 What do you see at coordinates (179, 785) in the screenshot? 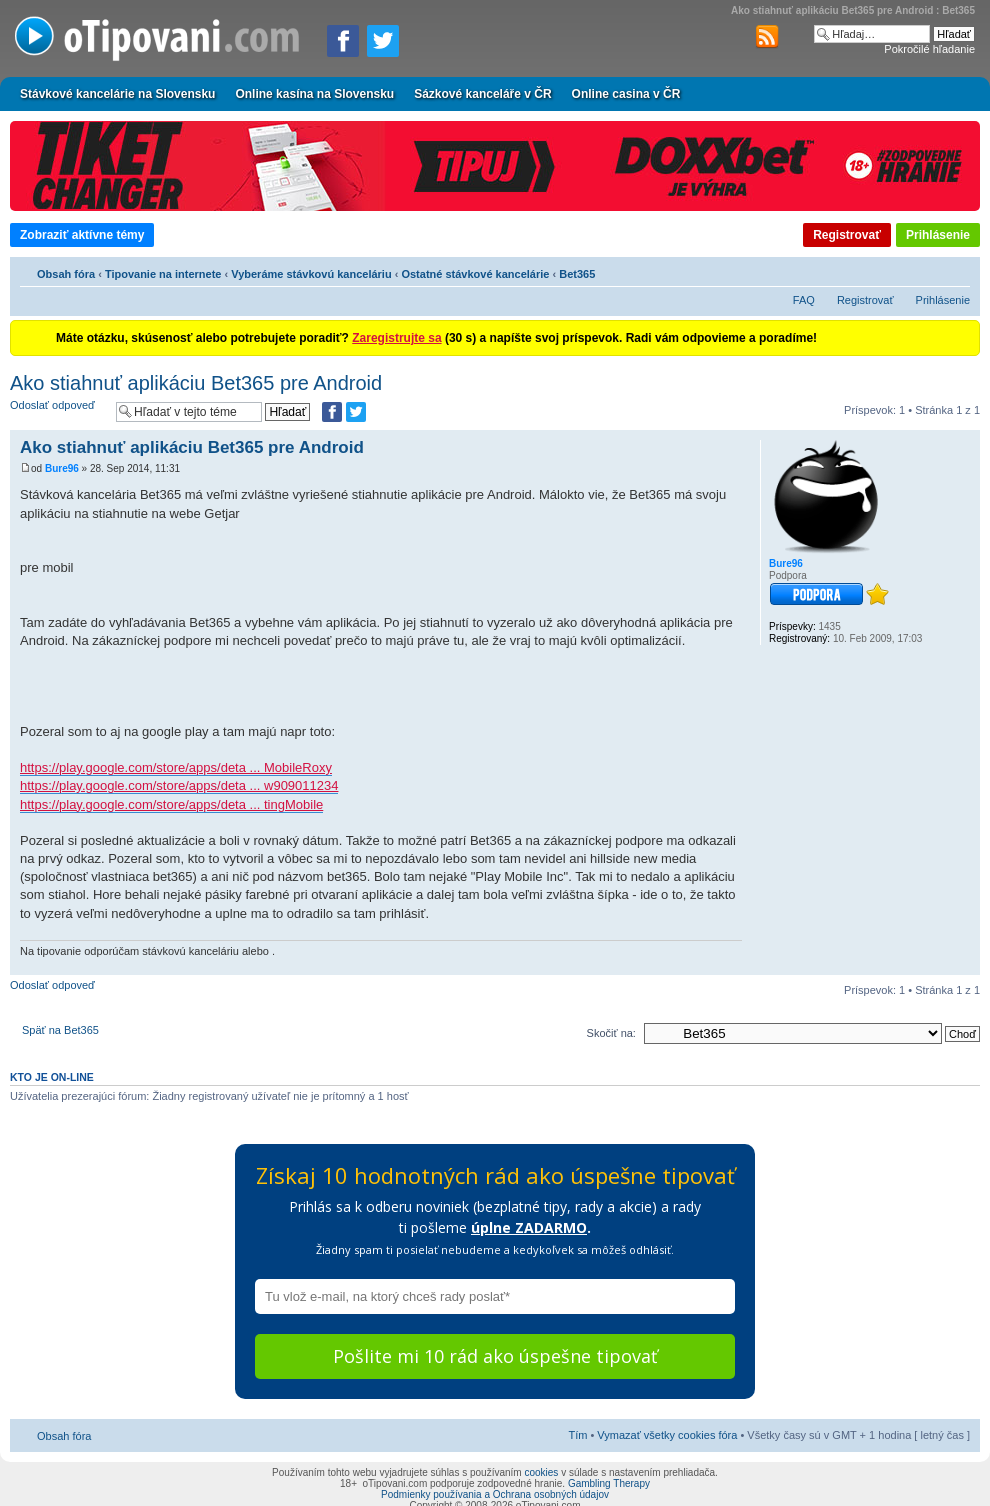
I see `https://play.google.com/store/apps/deta ... w909011234` at bounding box center [179, 785].